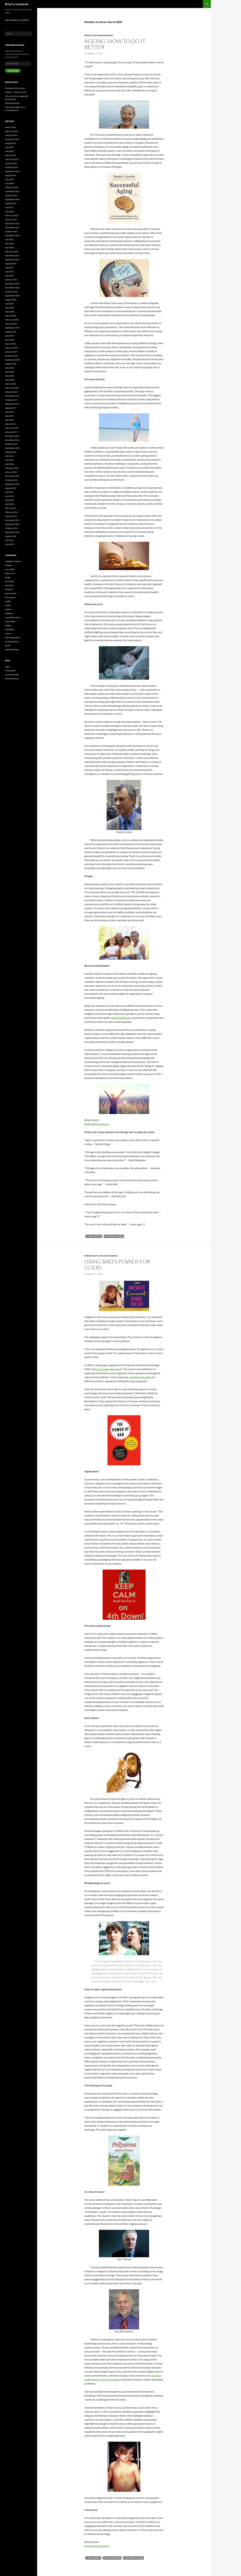  What do you see at coordinates (12, 617) in the screenshot?
I see `nonviolent action` at bounding box center [12, 617].